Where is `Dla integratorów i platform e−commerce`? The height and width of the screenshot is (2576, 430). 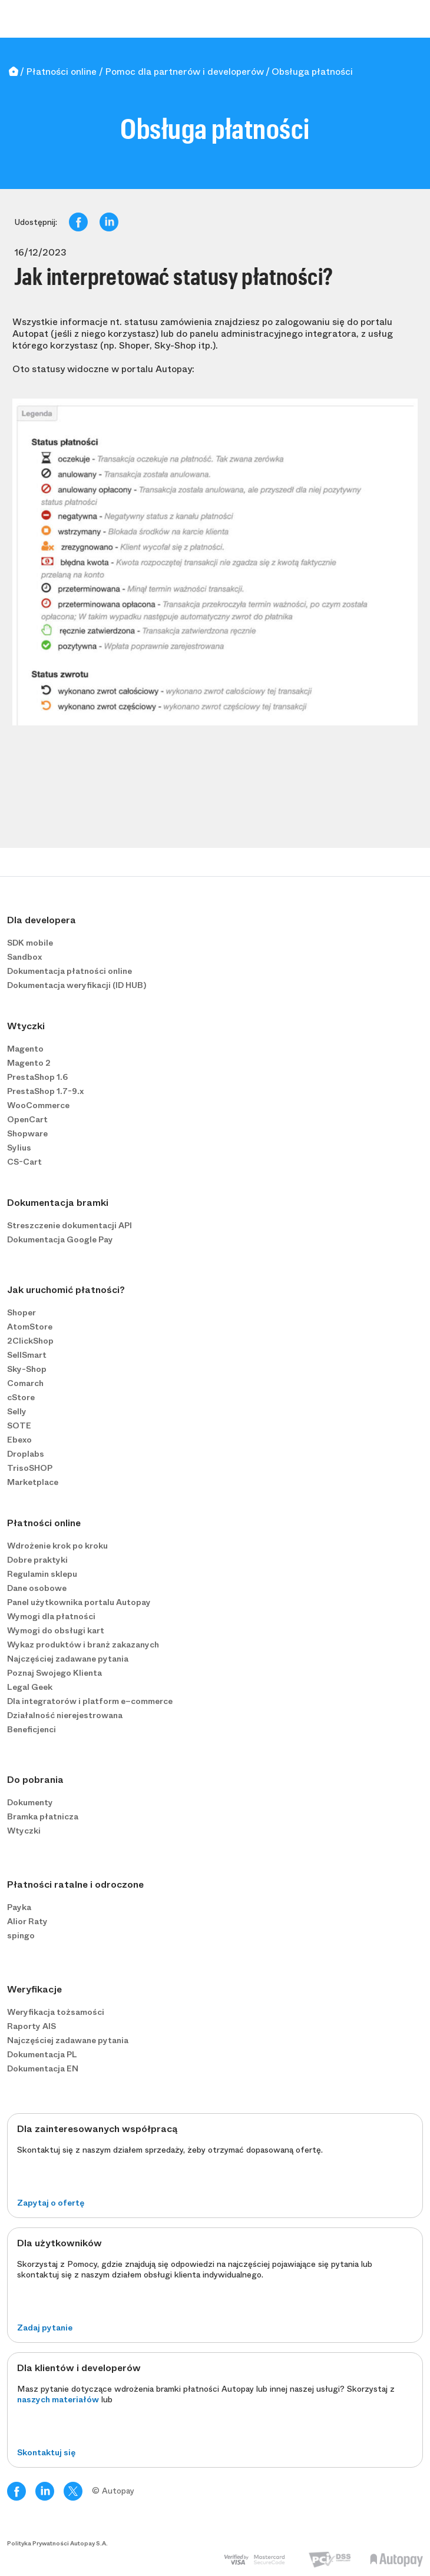
Dla integratorów i platform e−commerce is located at coordinates (90, 1701).